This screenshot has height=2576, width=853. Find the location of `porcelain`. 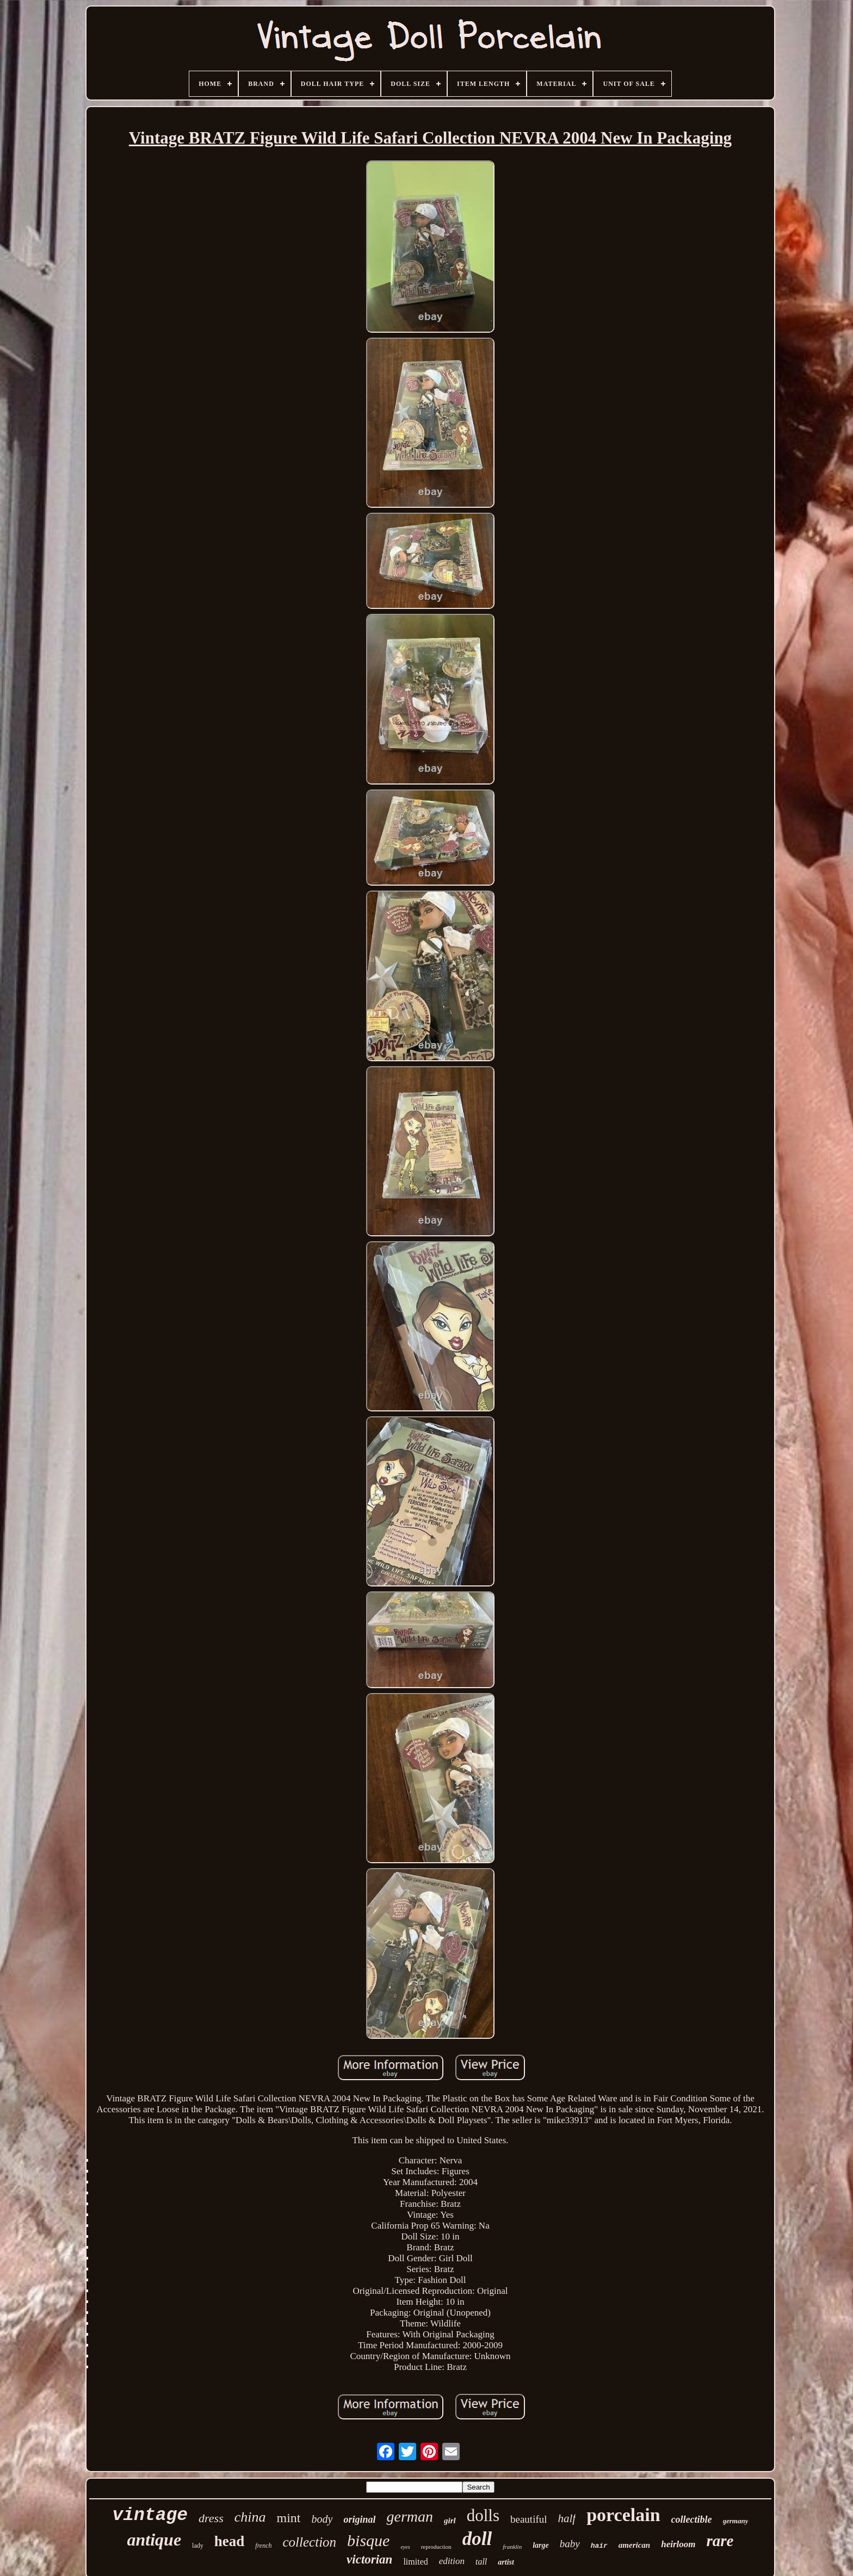

porcelain is located at coordinates (623, 2515).